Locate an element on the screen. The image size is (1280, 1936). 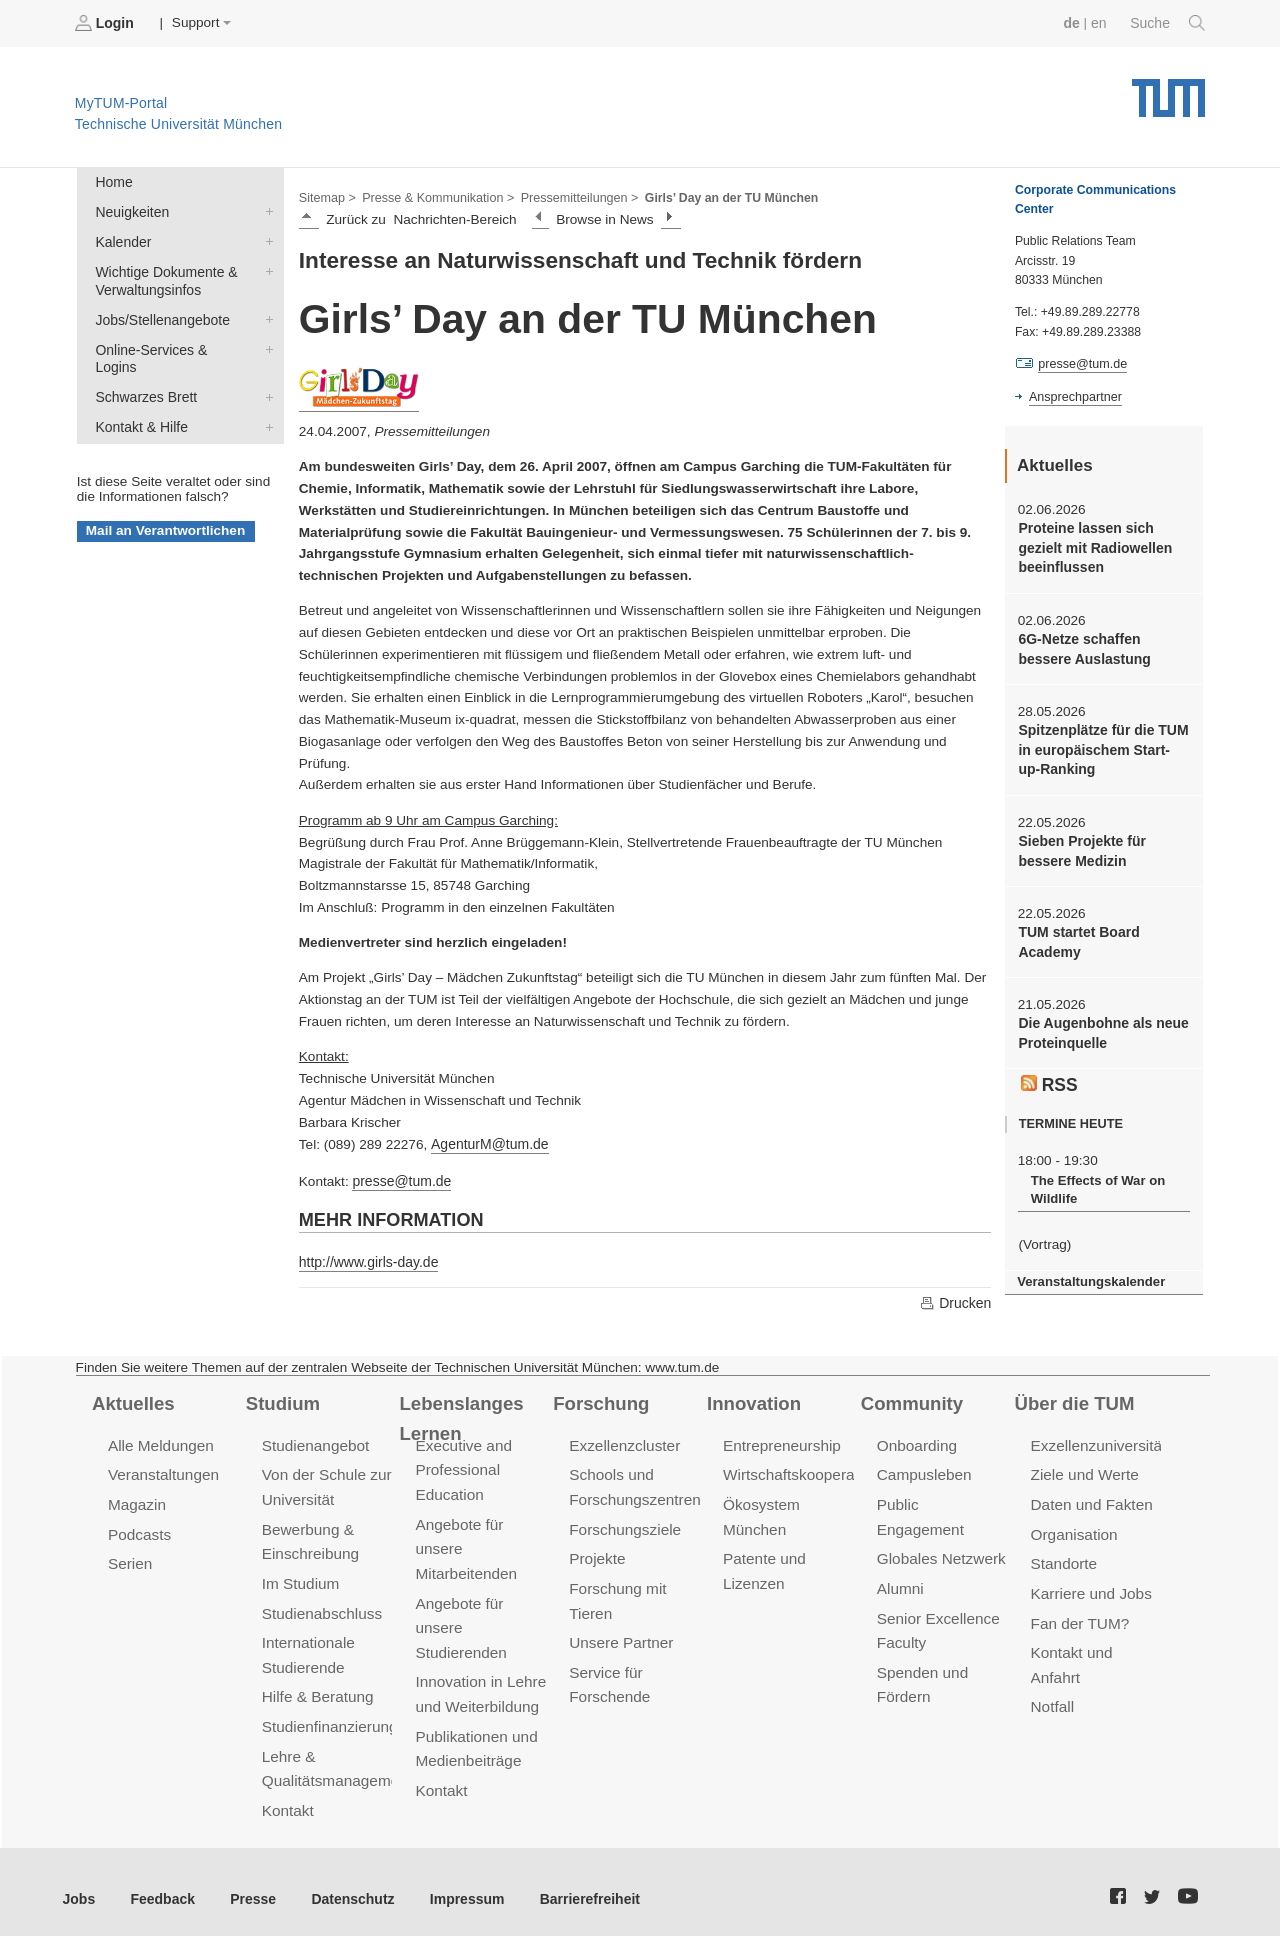
en is located at coordinates (1100, 22).